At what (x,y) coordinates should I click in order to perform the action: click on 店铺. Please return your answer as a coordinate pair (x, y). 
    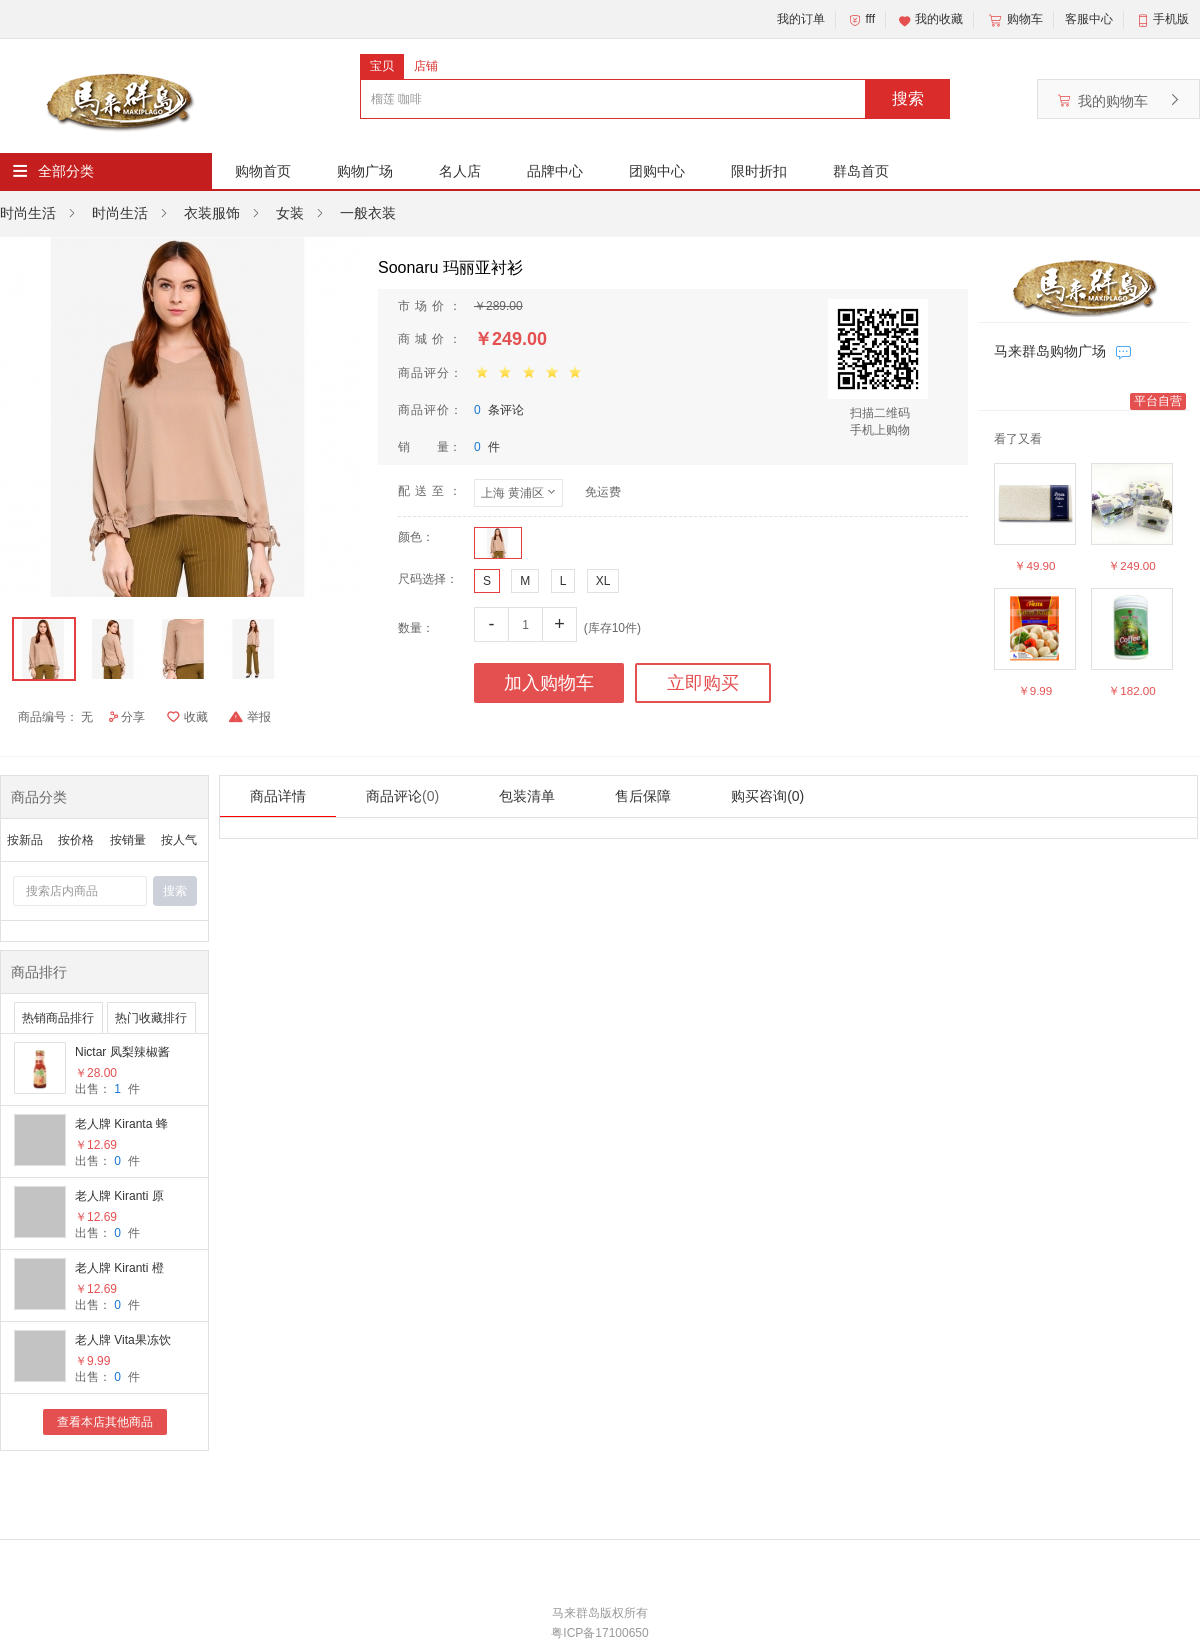
    Looking at the image, I should click on (426, 66).